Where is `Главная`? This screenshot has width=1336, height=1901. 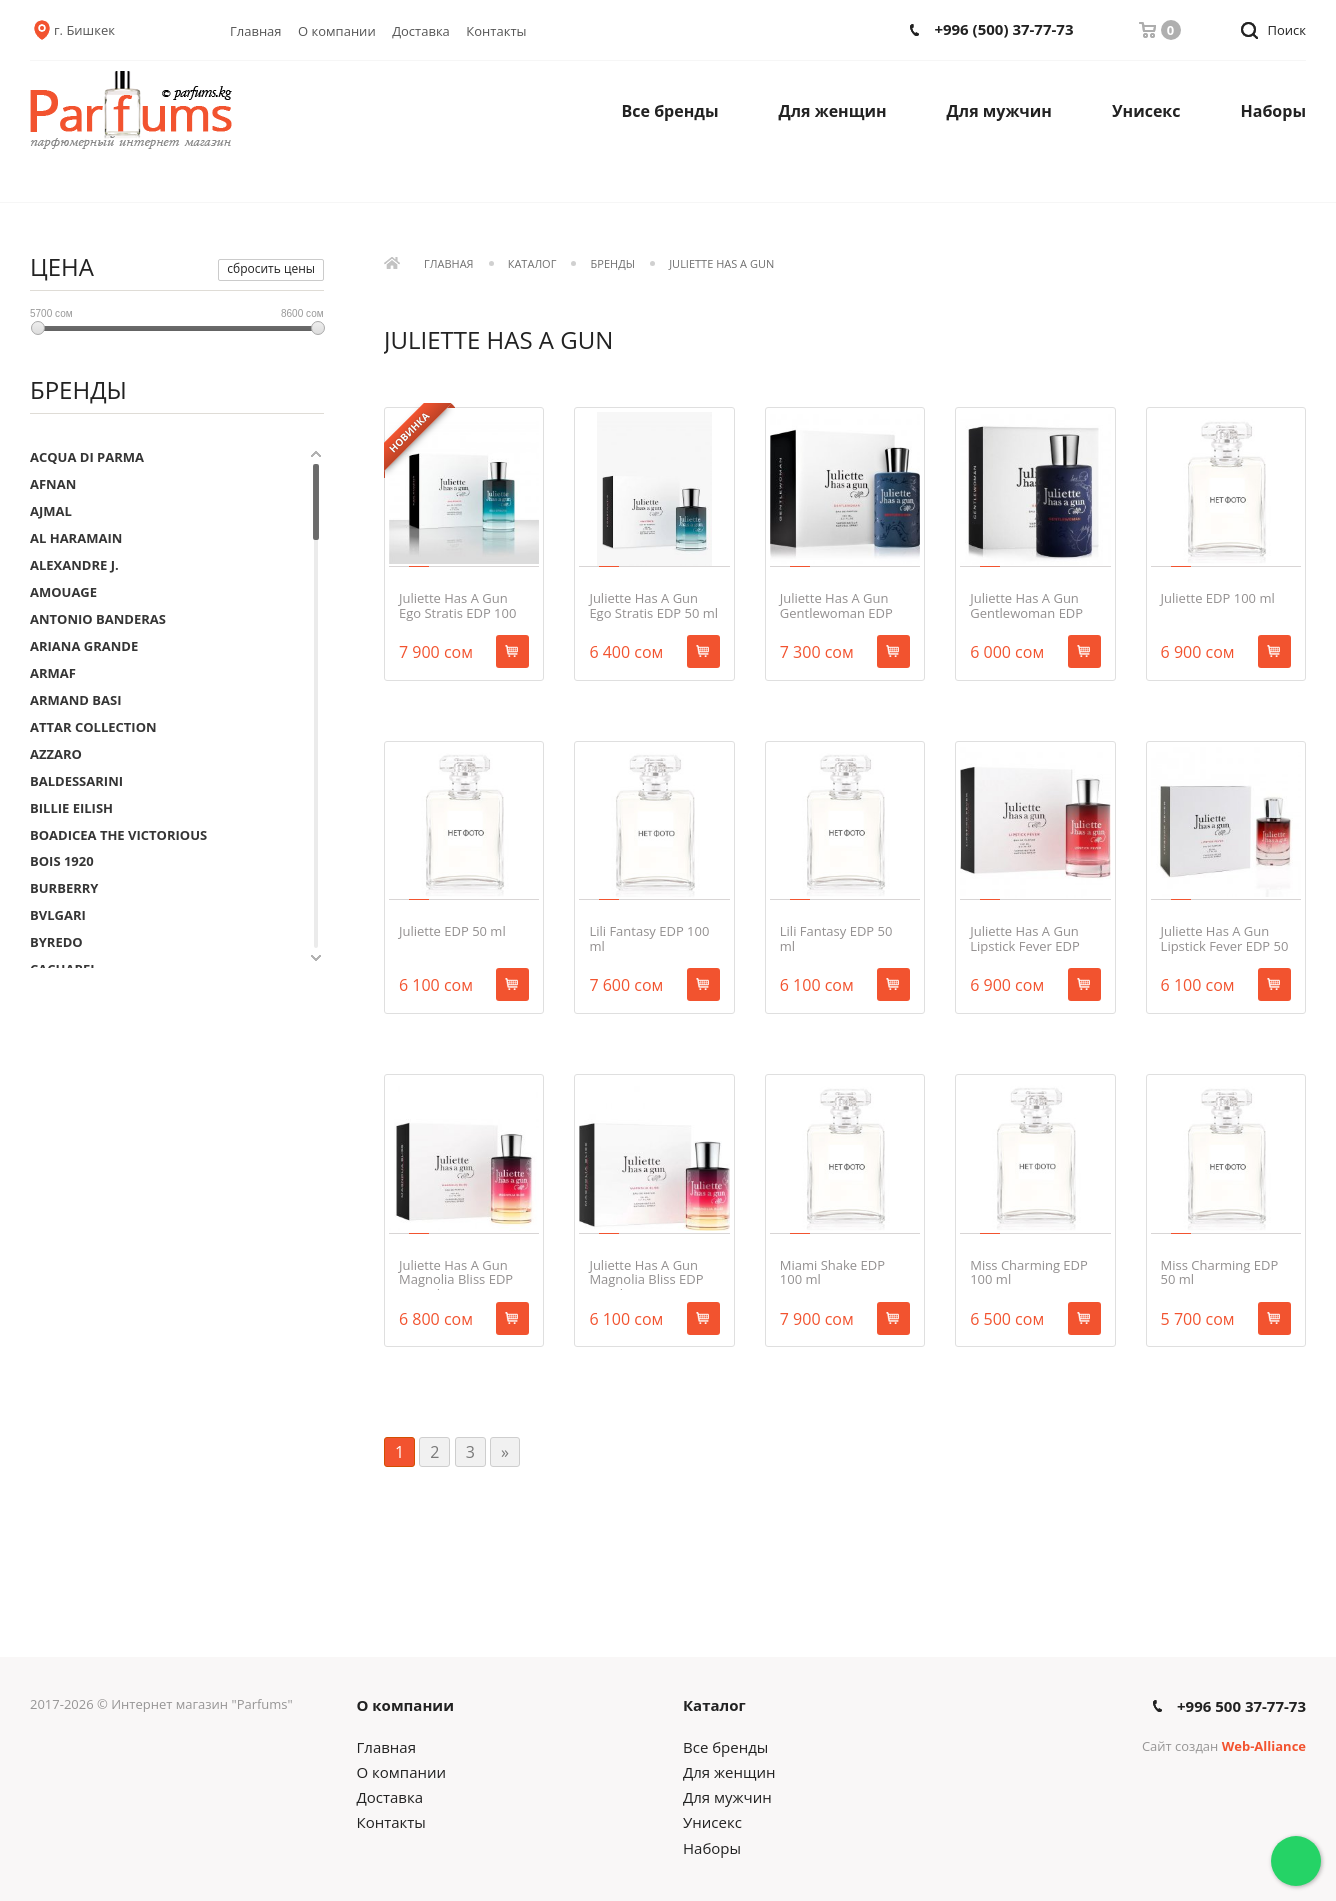
Главная is located at coordinates (256, 31).